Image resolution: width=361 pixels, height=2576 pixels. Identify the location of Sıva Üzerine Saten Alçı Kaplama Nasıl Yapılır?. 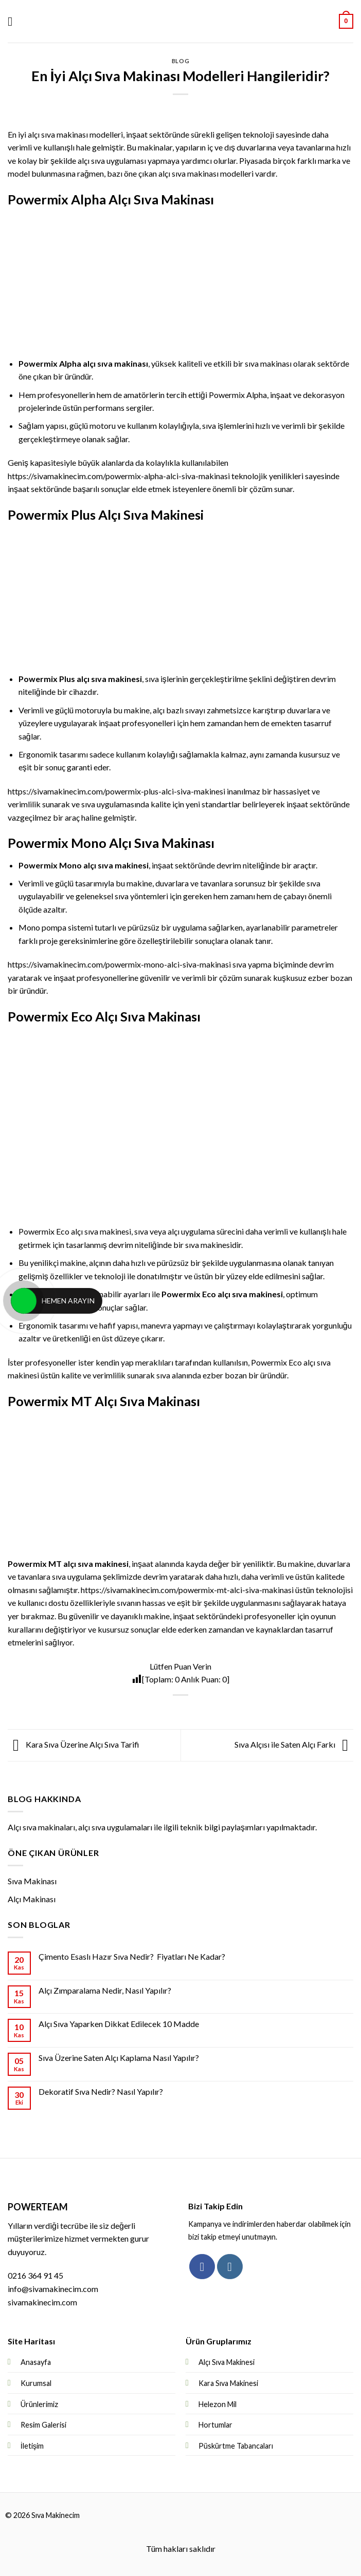
(119, 2057).